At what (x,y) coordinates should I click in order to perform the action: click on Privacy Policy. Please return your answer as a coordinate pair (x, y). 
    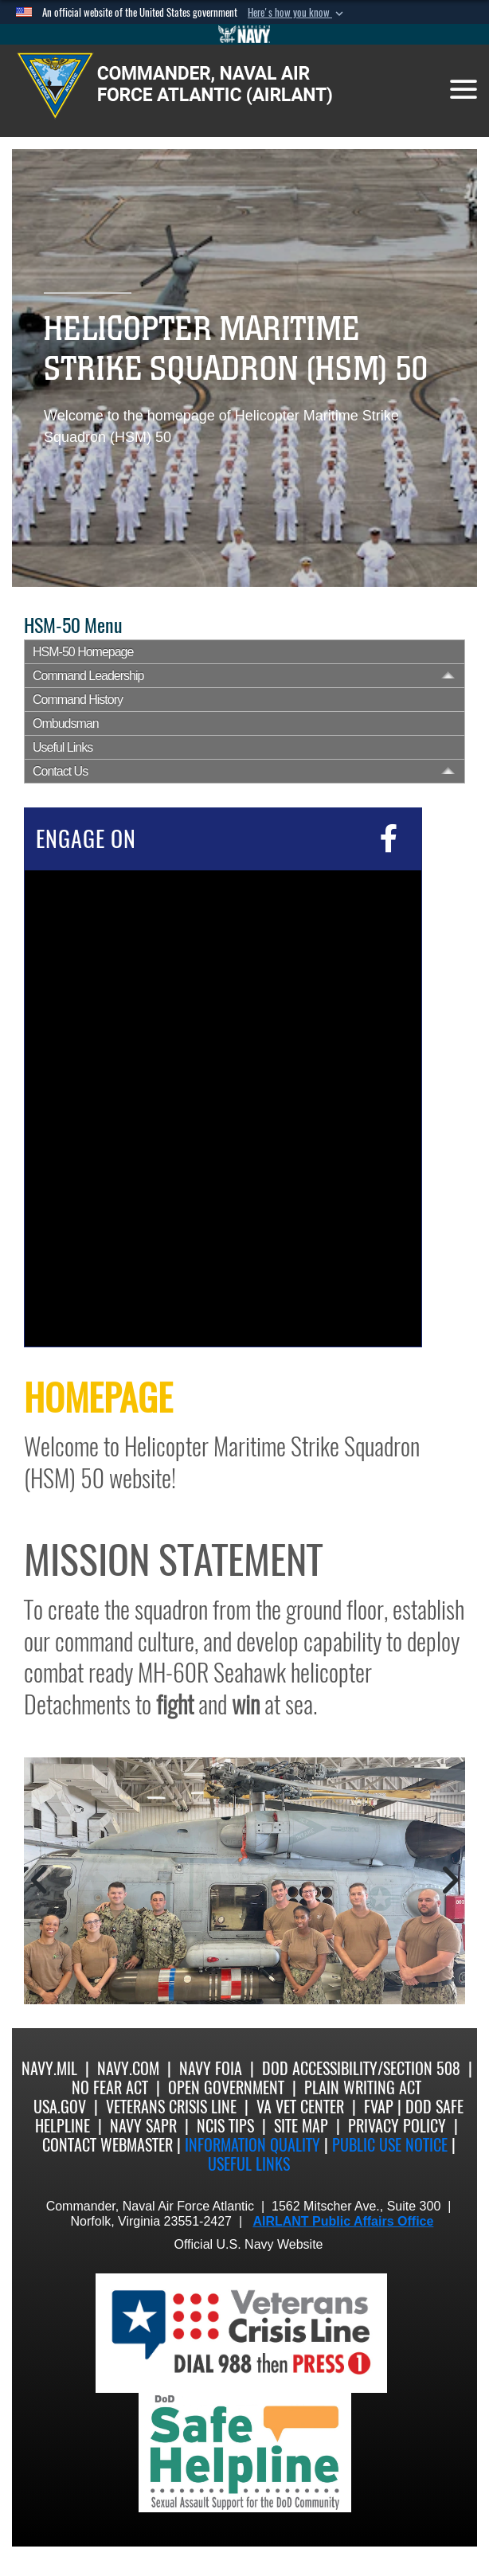
    Looking at the image, I should click on (397, 2125).